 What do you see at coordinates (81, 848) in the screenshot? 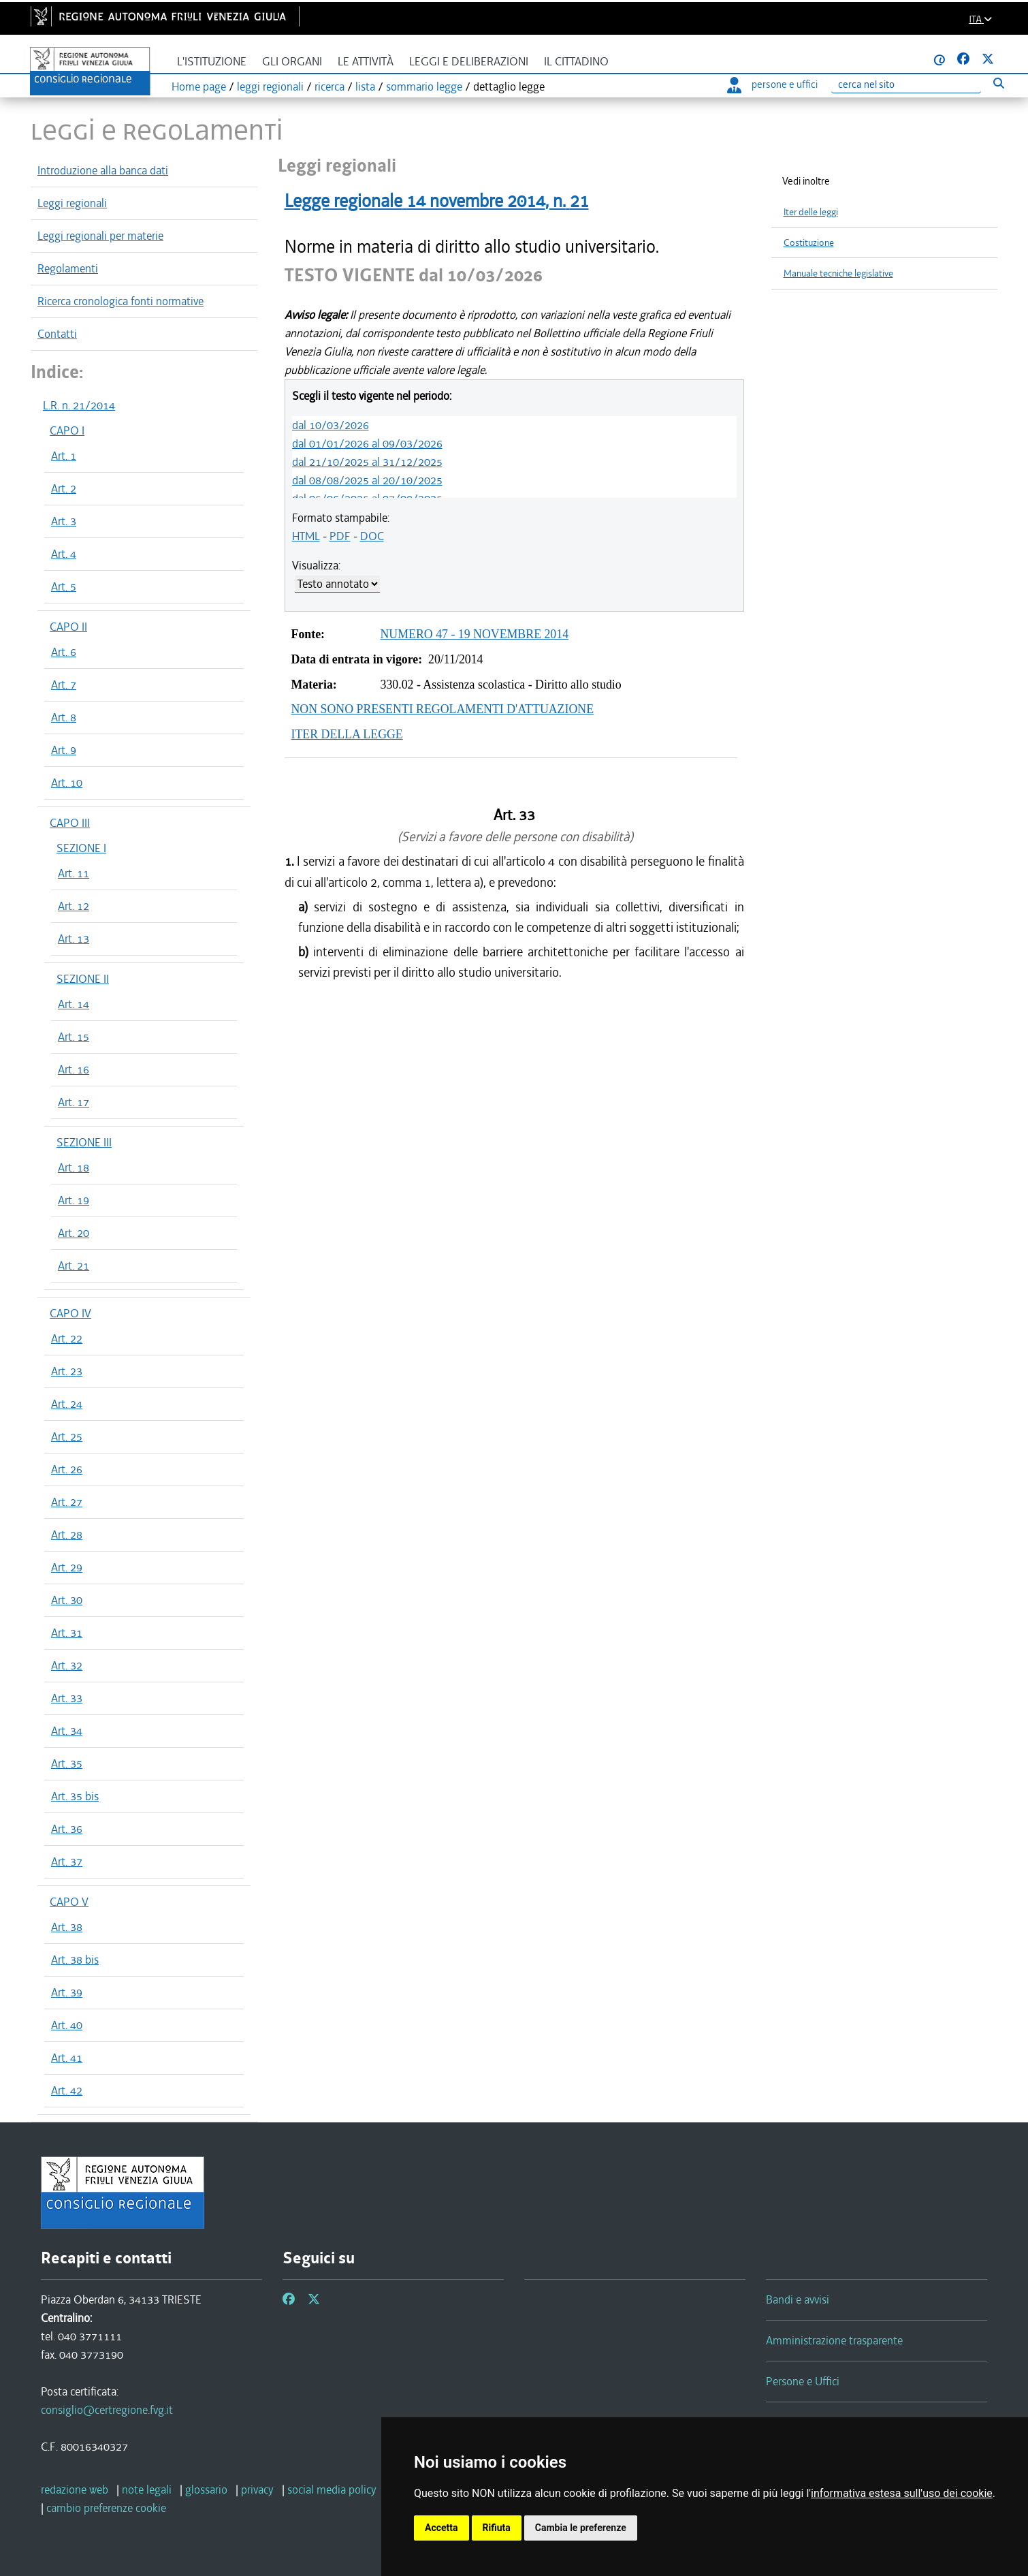
I see `SEZIONE I` at bounding box center [81, 848].